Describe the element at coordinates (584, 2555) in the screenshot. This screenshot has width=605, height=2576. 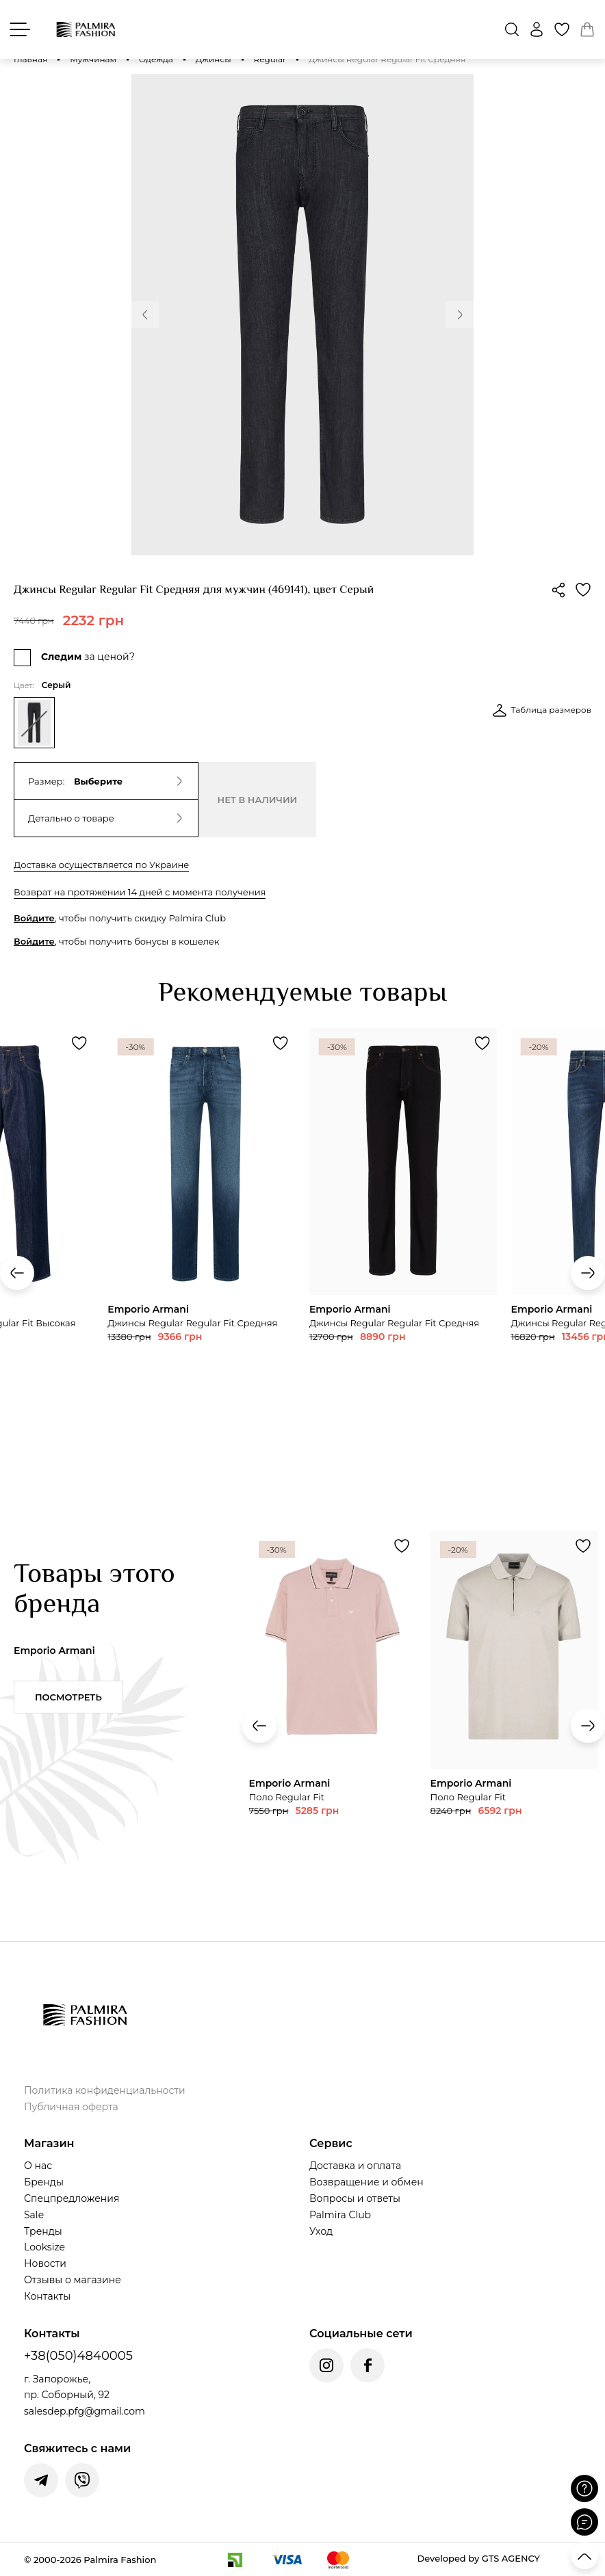
I see `[Прокрутити вгору]` at that location.